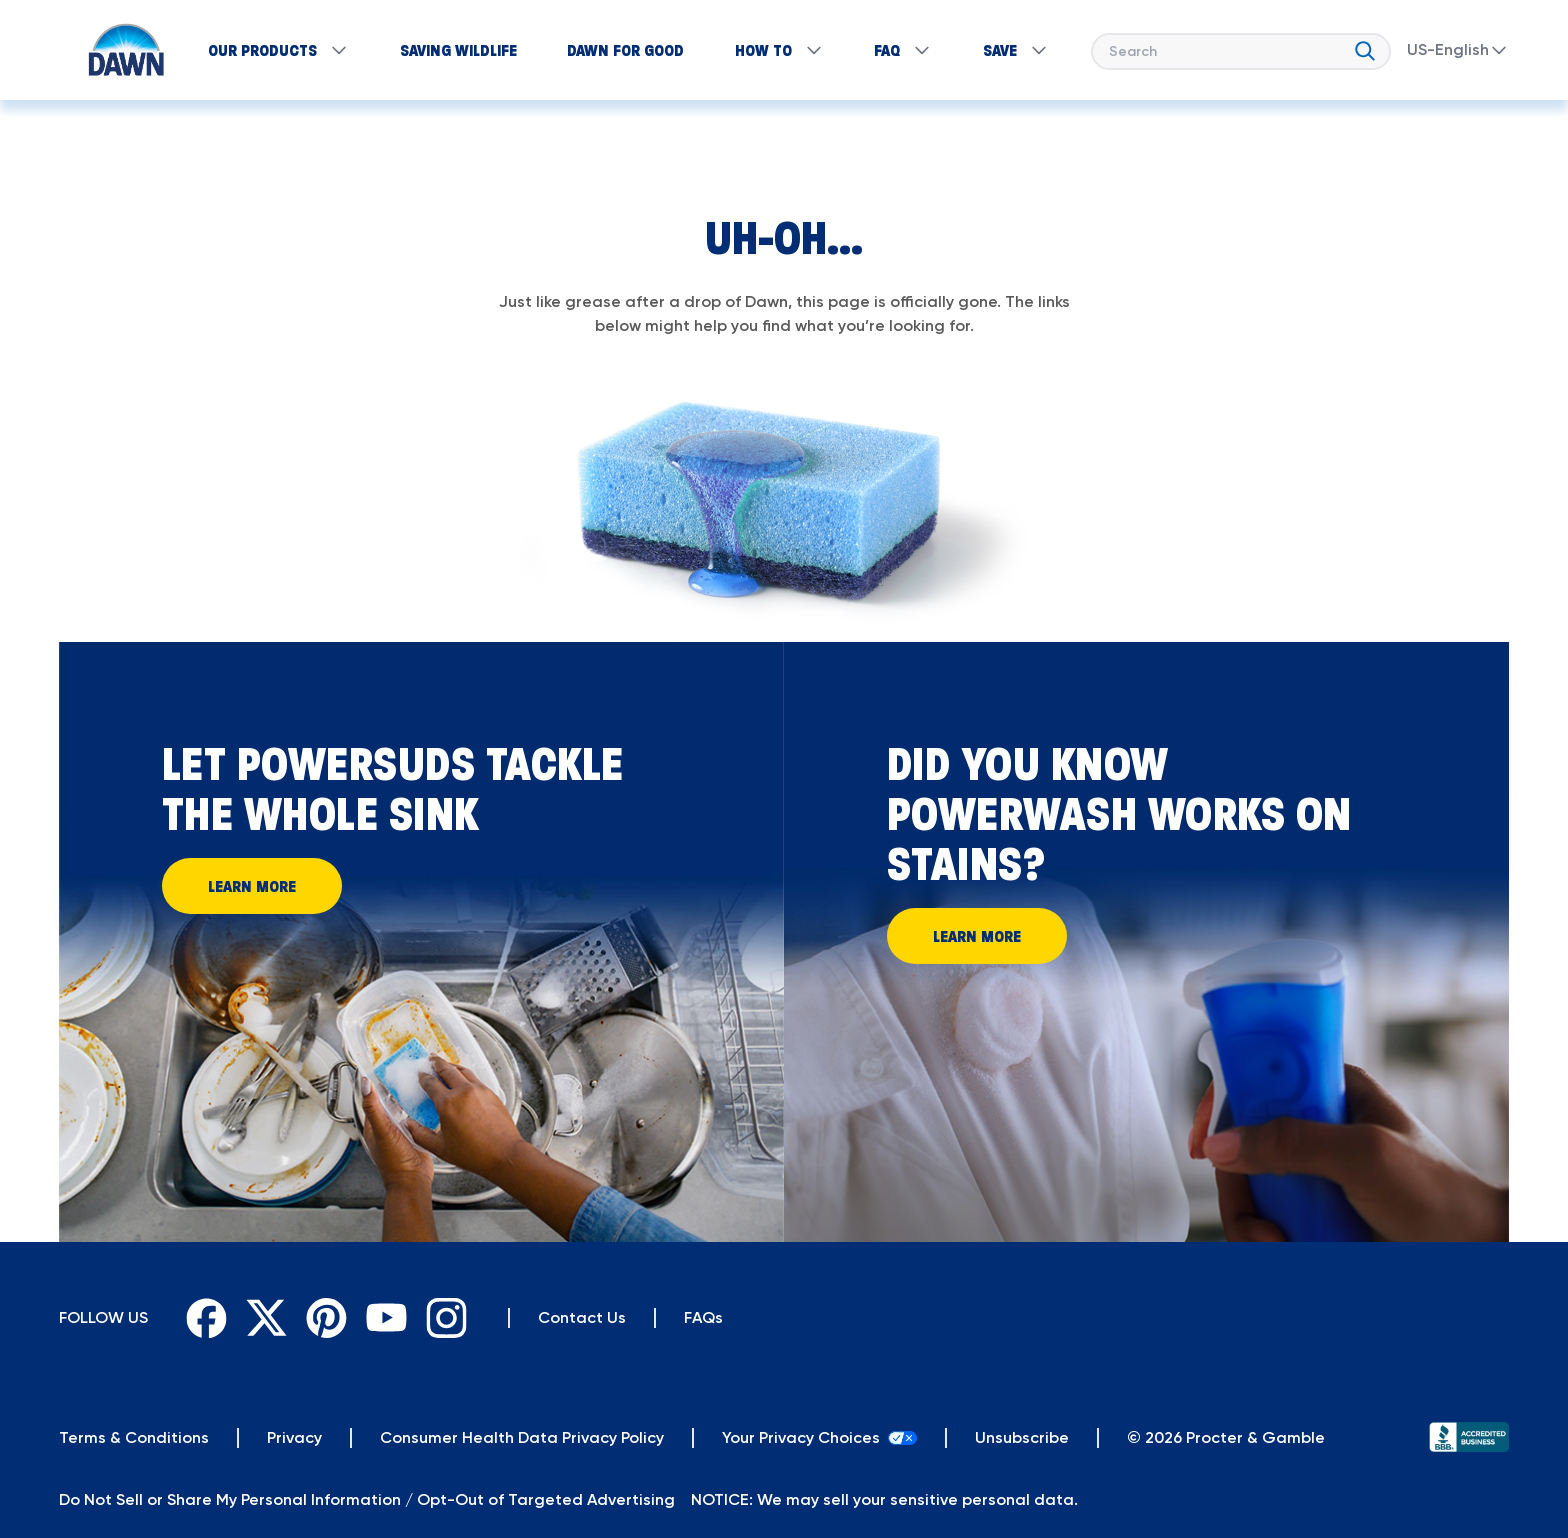 Image resolution: width=1568 pixels, height=1538 pixels. Describe the element at coordinates (367, 1499) in the screenshot. I see `Do Not Sell or Share My Personal Information / Opt-Out of Targeted Advertising` at that location.